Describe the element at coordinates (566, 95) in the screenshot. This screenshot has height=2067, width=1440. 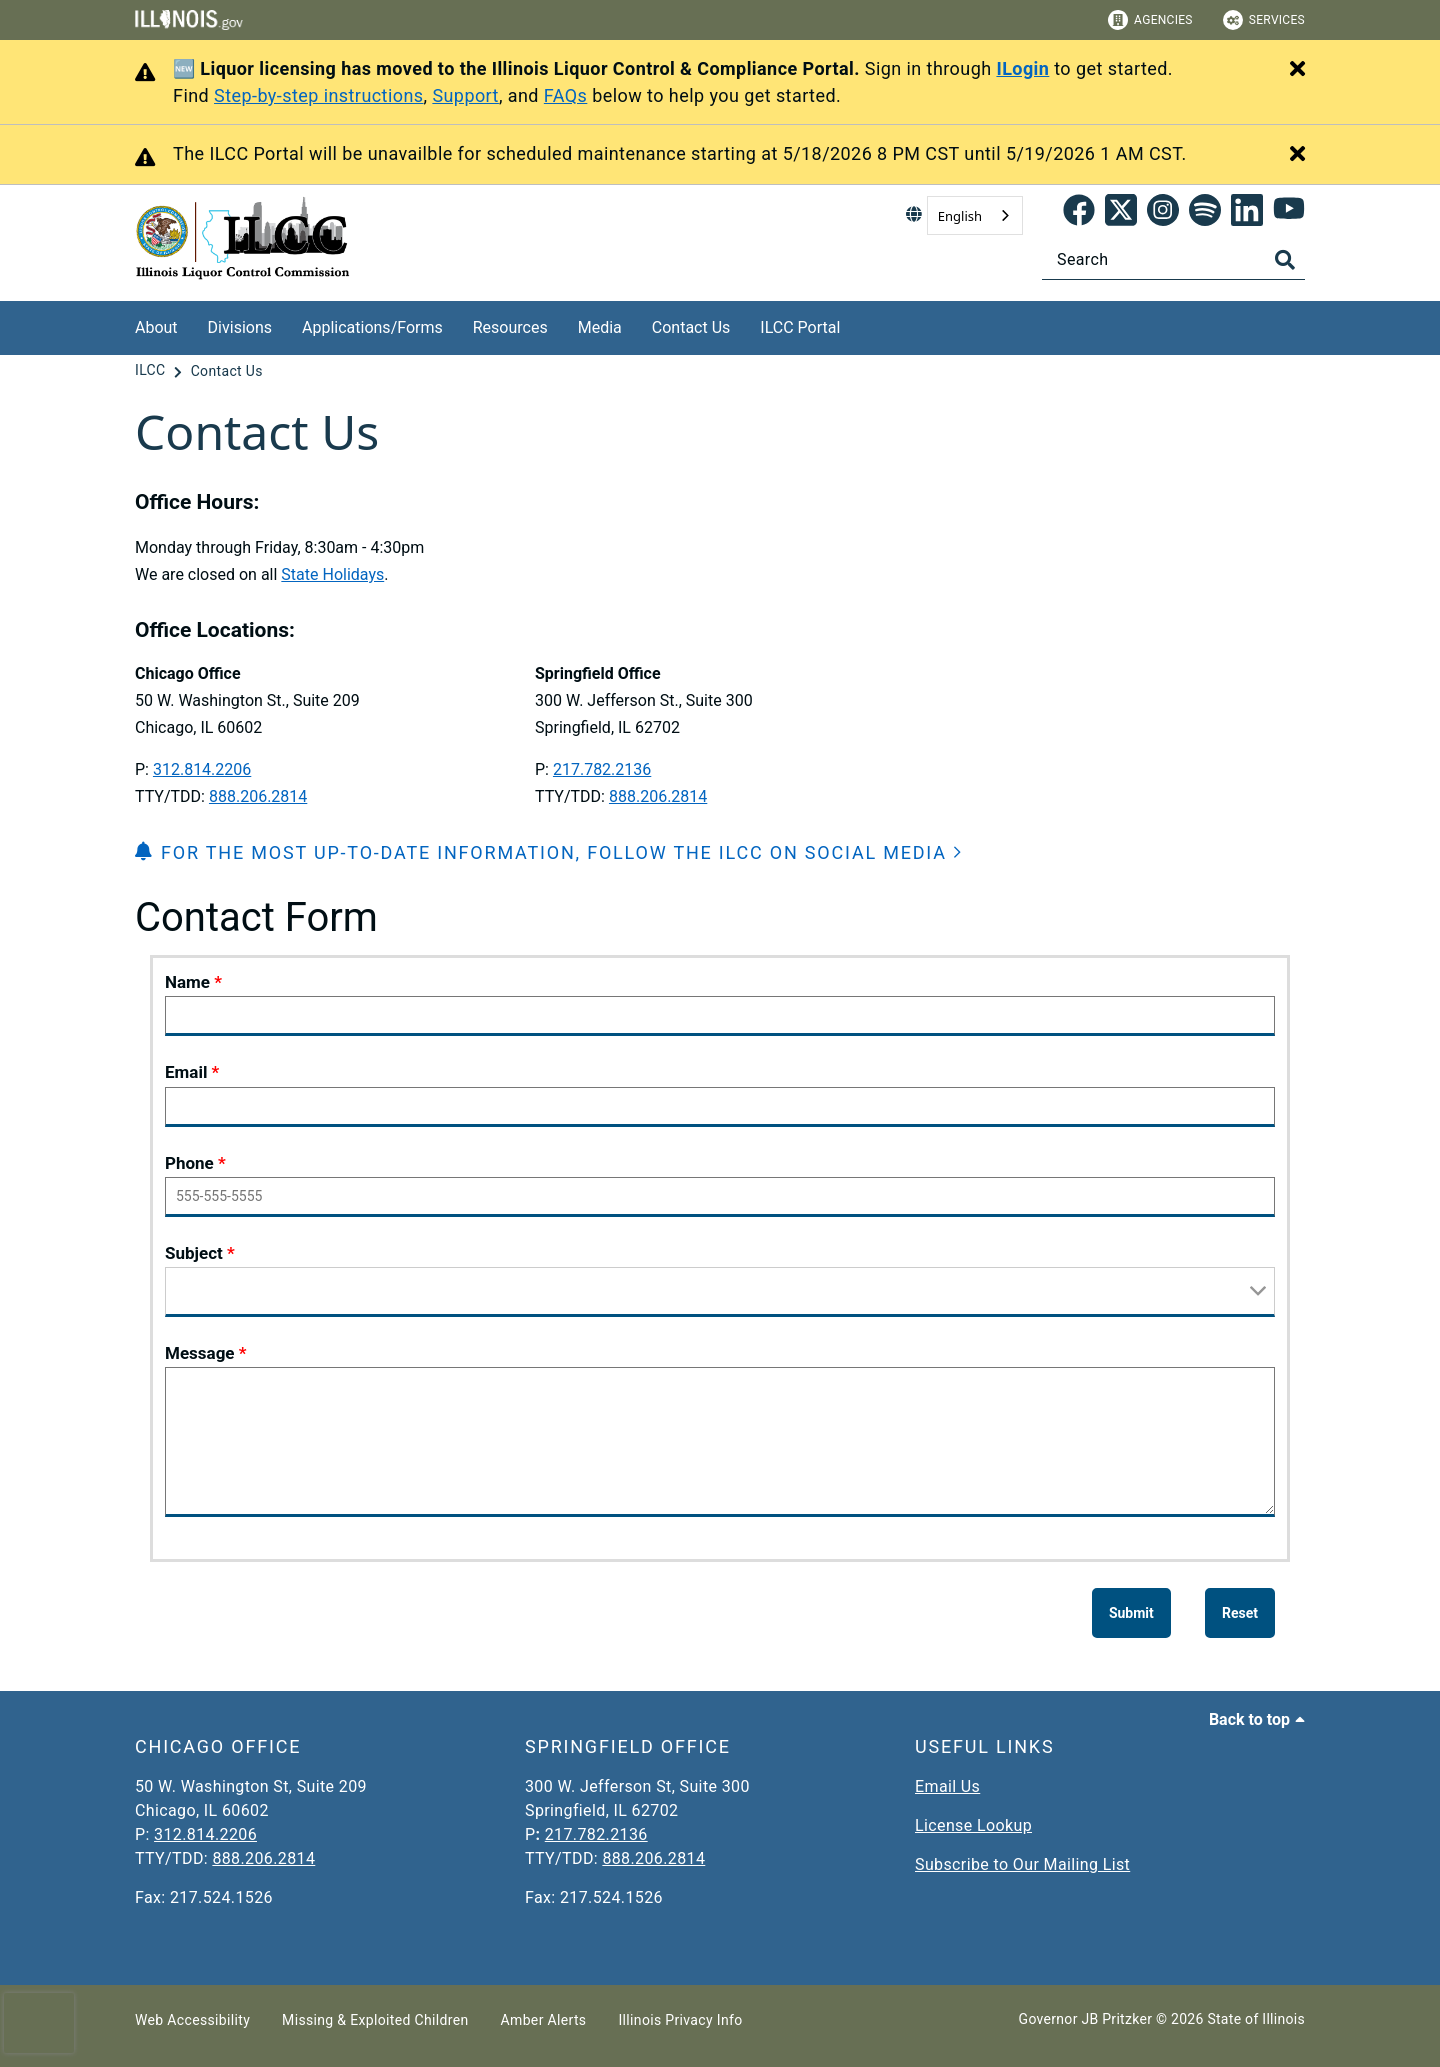
I see `FAQs` at that location.